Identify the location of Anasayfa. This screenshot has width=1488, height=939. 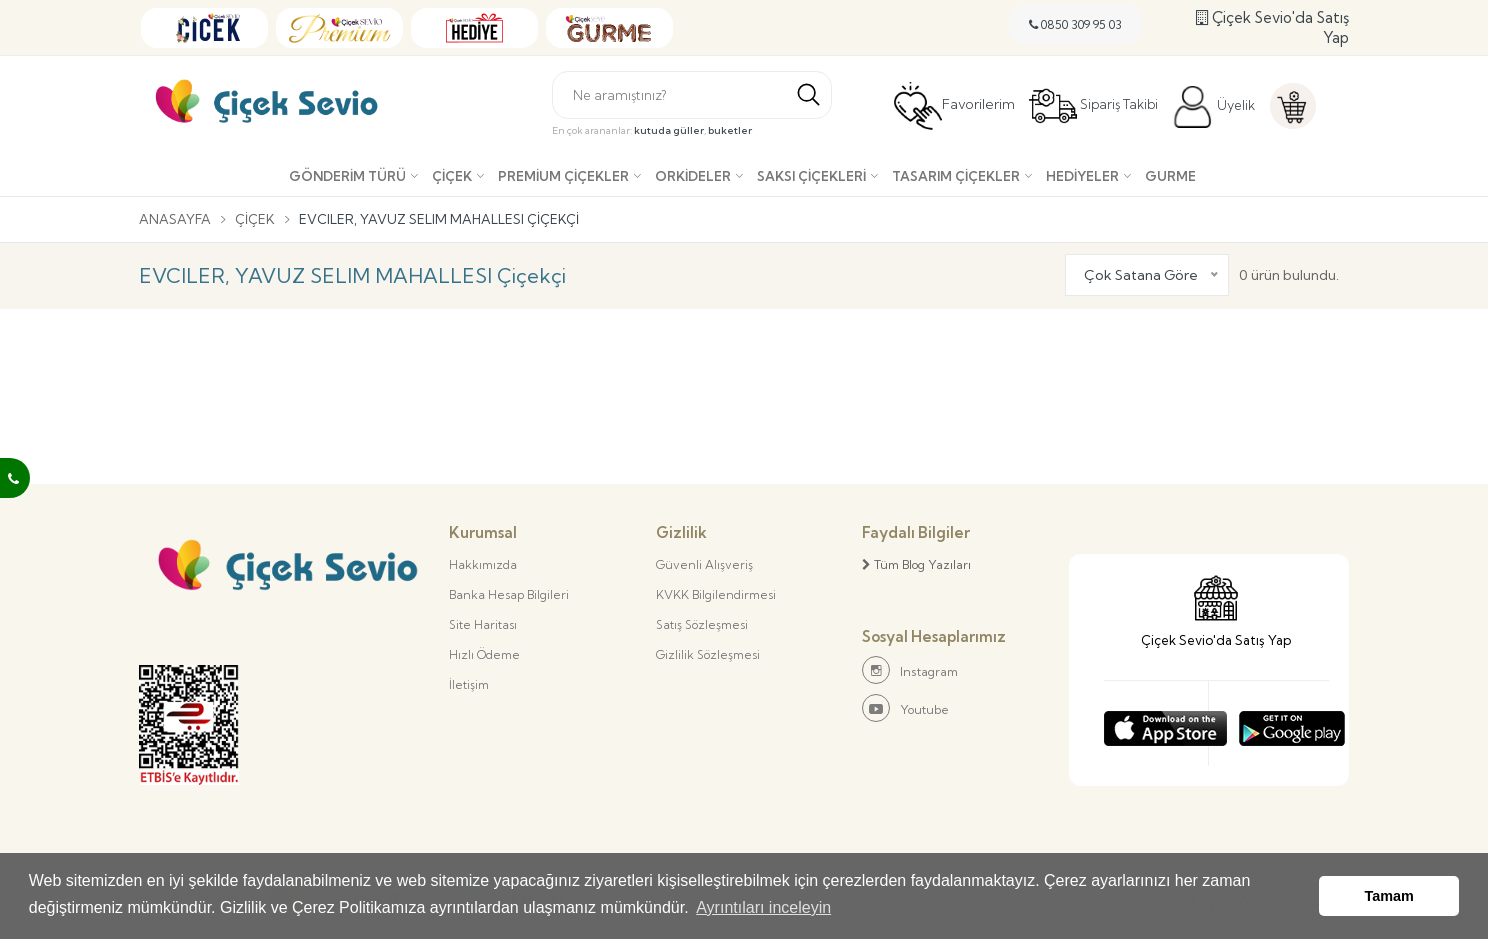
(175, 219).